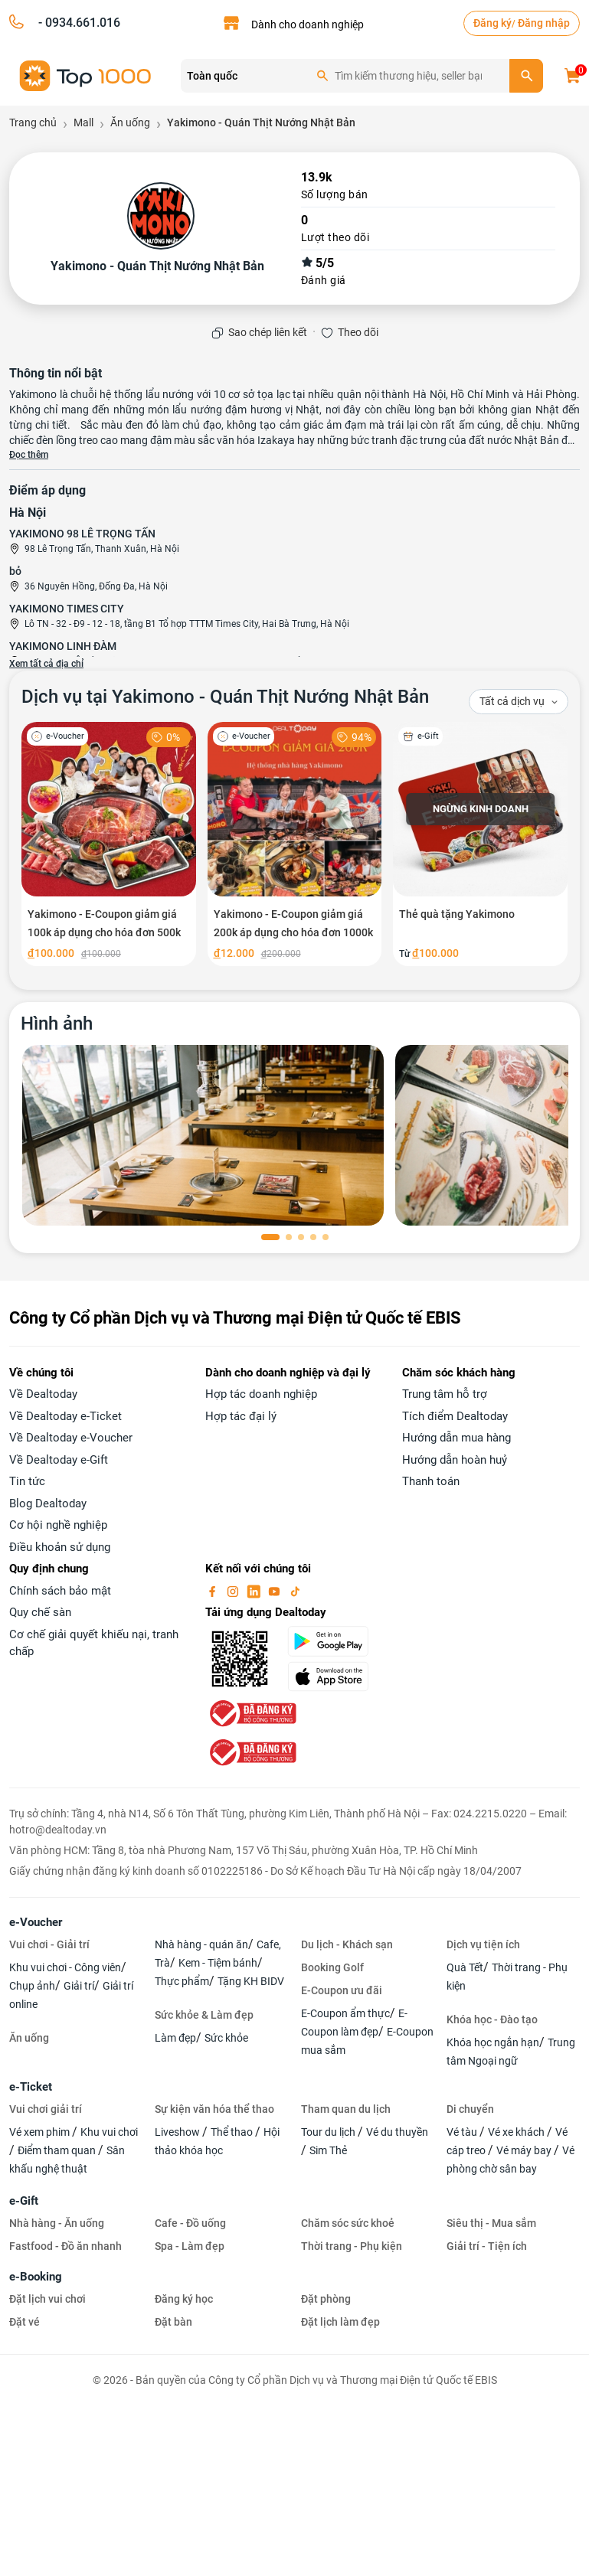 Image resolution: width=589 pixels, height=2576 pixels. I want to click on Giải trí - Tiện ích, so click(487, 2246).